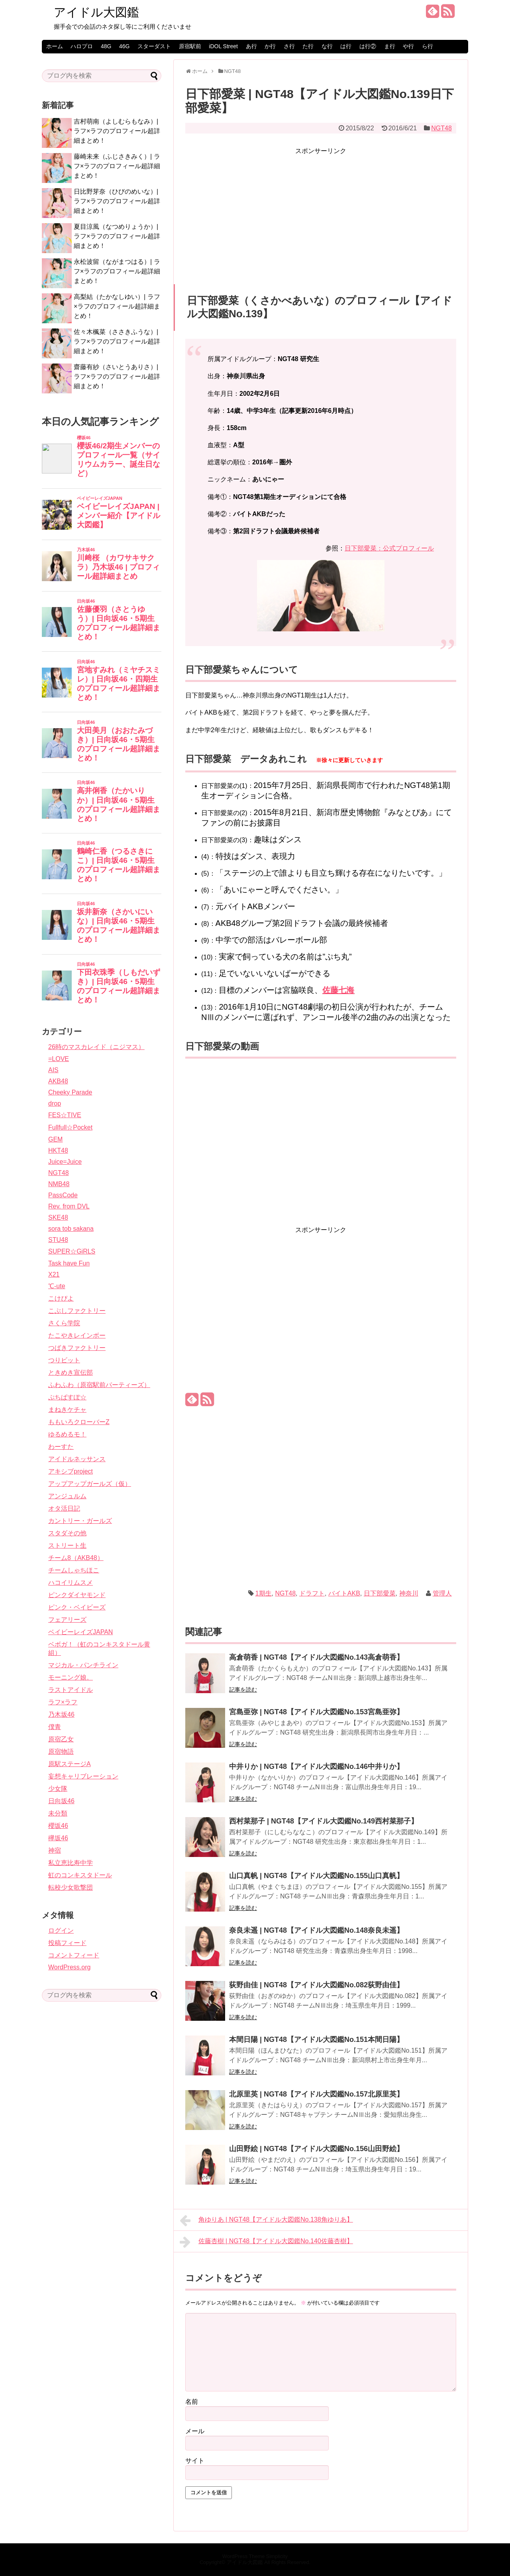 The image size is (510, 2576). What do you see at coordinates (56, 1286) in the screenshot?
I see `℃-ute` at bounding box center [56, 1286].